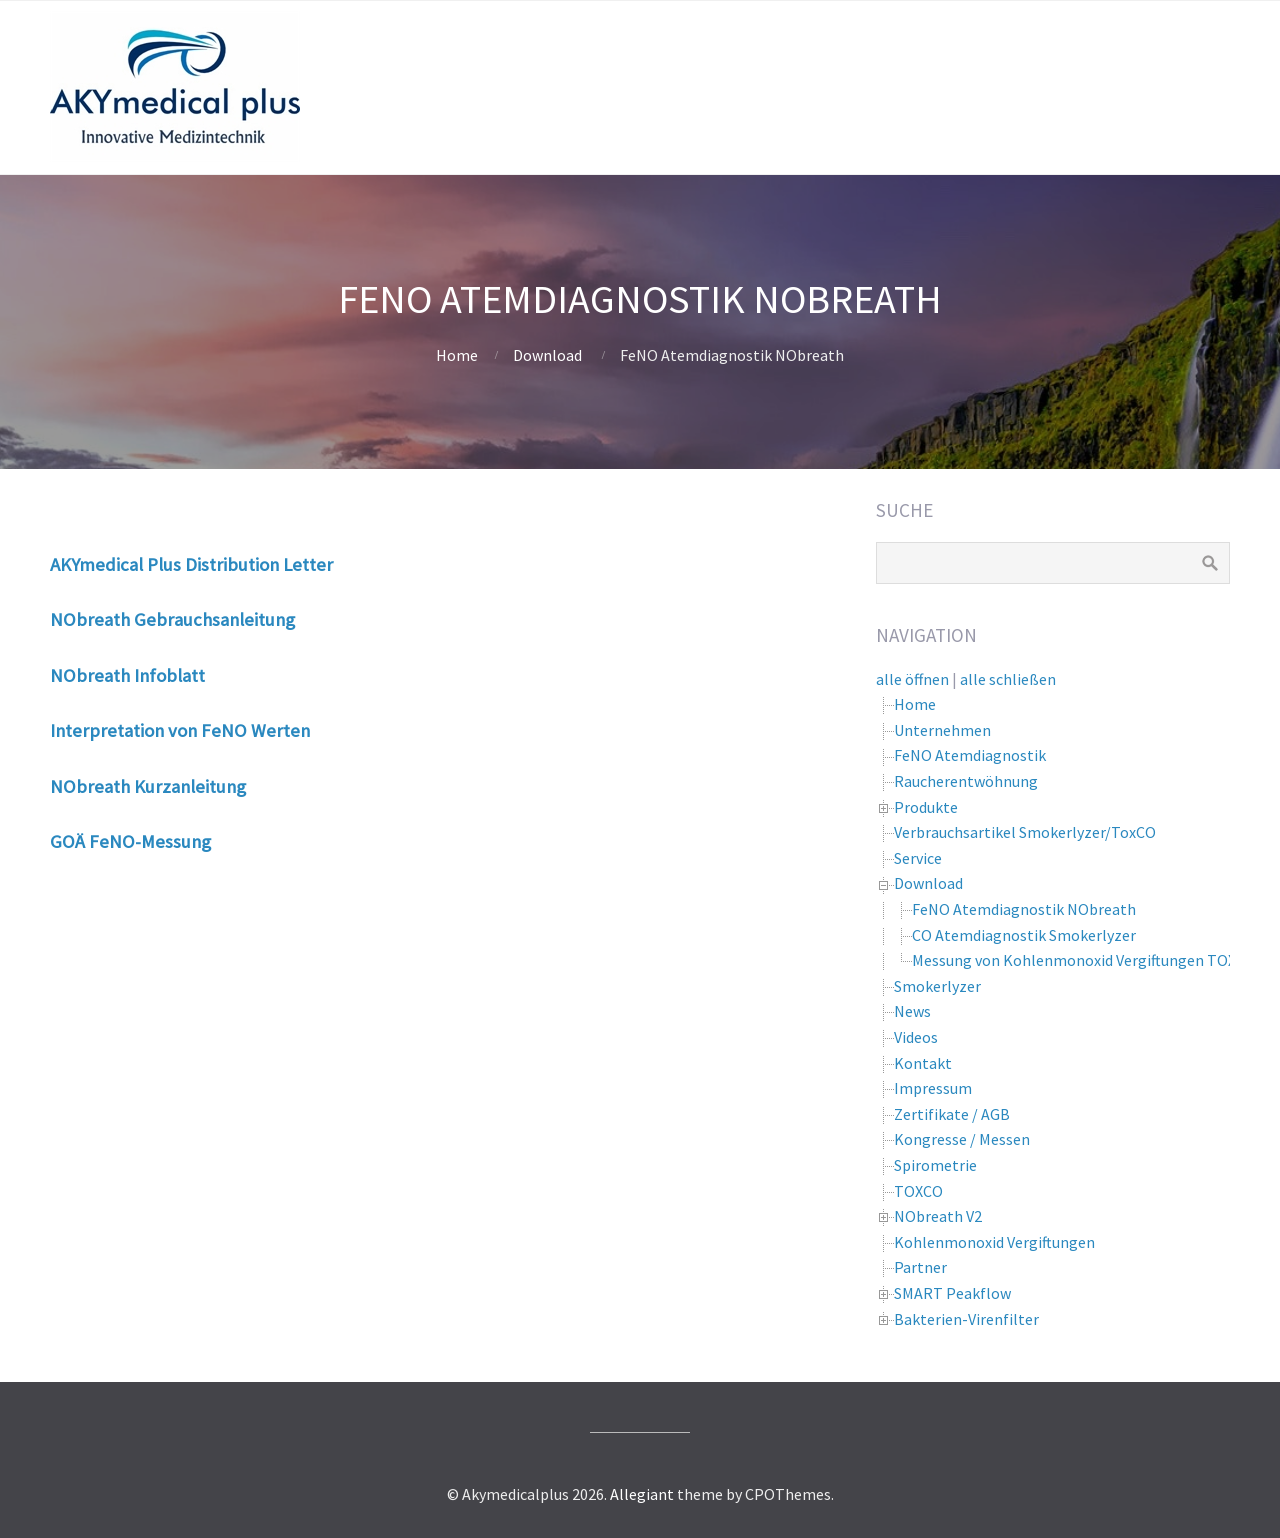 This screenshot has height=1538, width=1280. Describe the element at coordinates (1025, 832) in the screenshot. I see `Verbrauchsartikel Smokerlyzer/ToxCO` at that location.